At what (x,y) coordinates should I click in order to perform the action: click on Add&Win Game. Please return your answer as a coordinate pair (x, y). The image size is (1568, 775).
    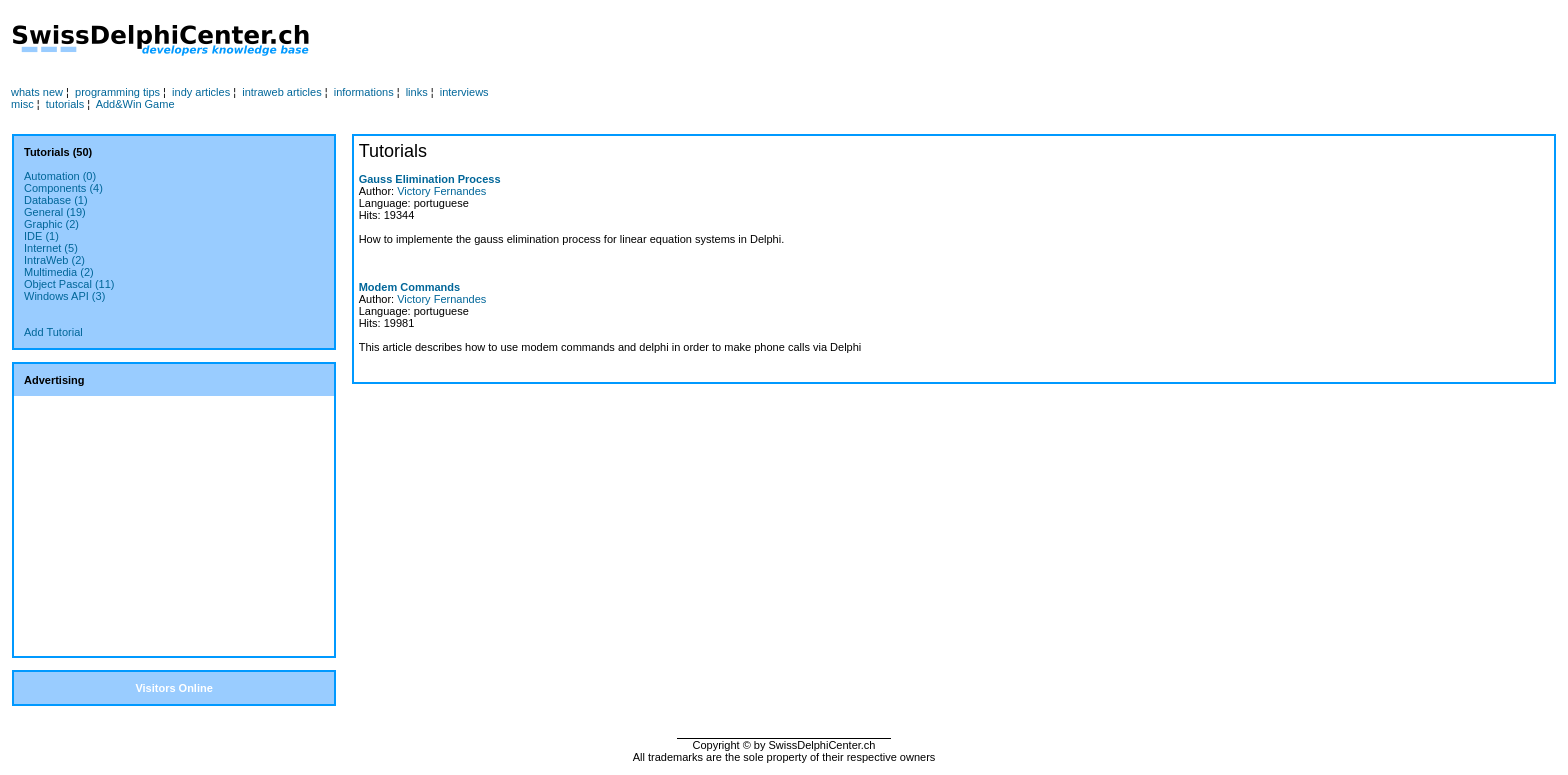
    Looking at the image, I should click on (135, 104).